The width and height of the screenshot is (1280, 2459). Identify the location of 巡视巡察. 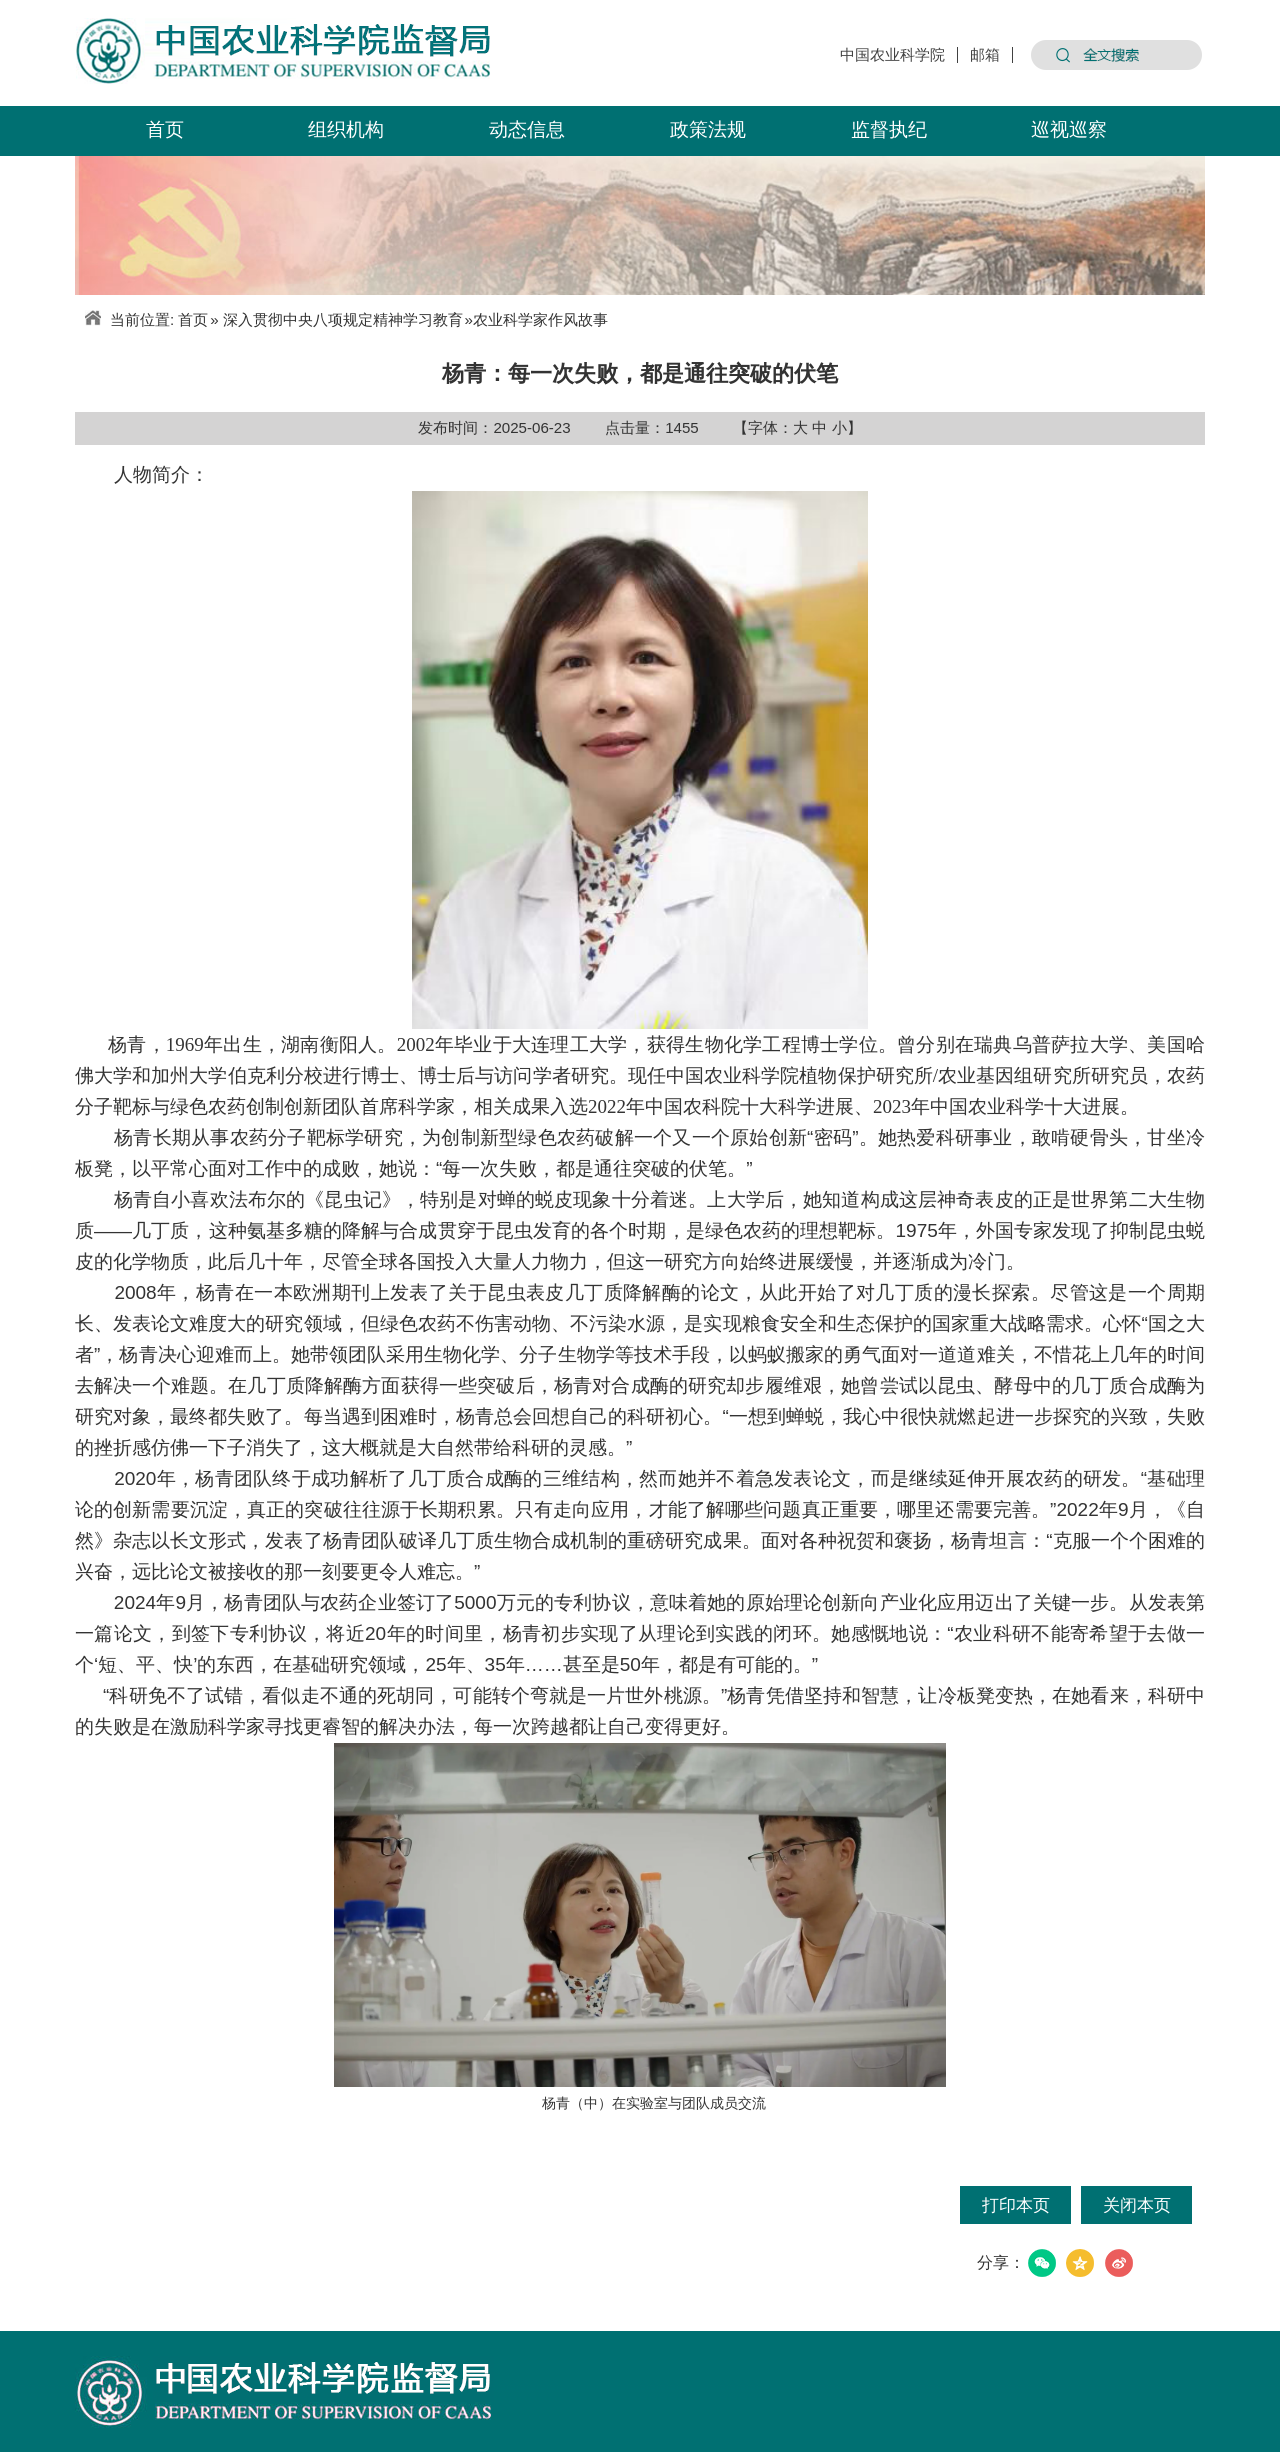
(1069, 129).